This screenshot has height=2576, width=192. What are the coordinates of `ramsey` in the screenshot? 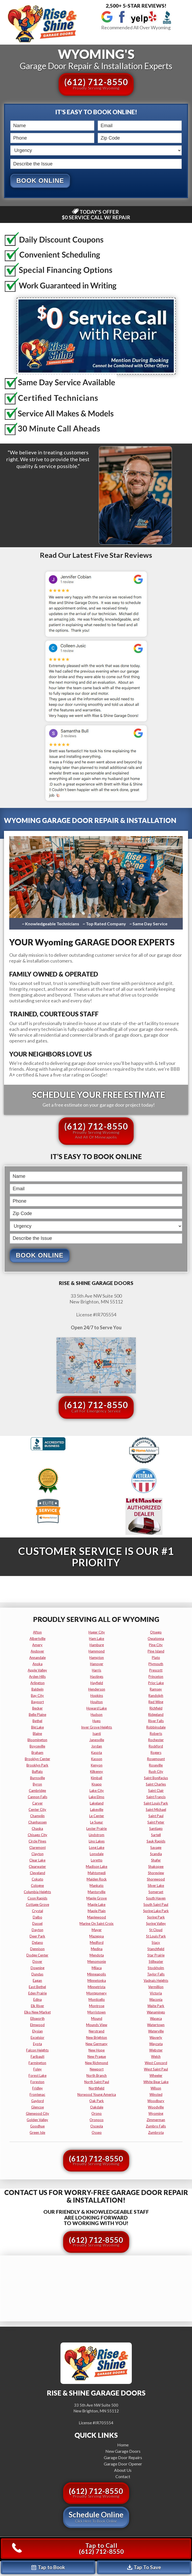 It's located at (156, 1690).